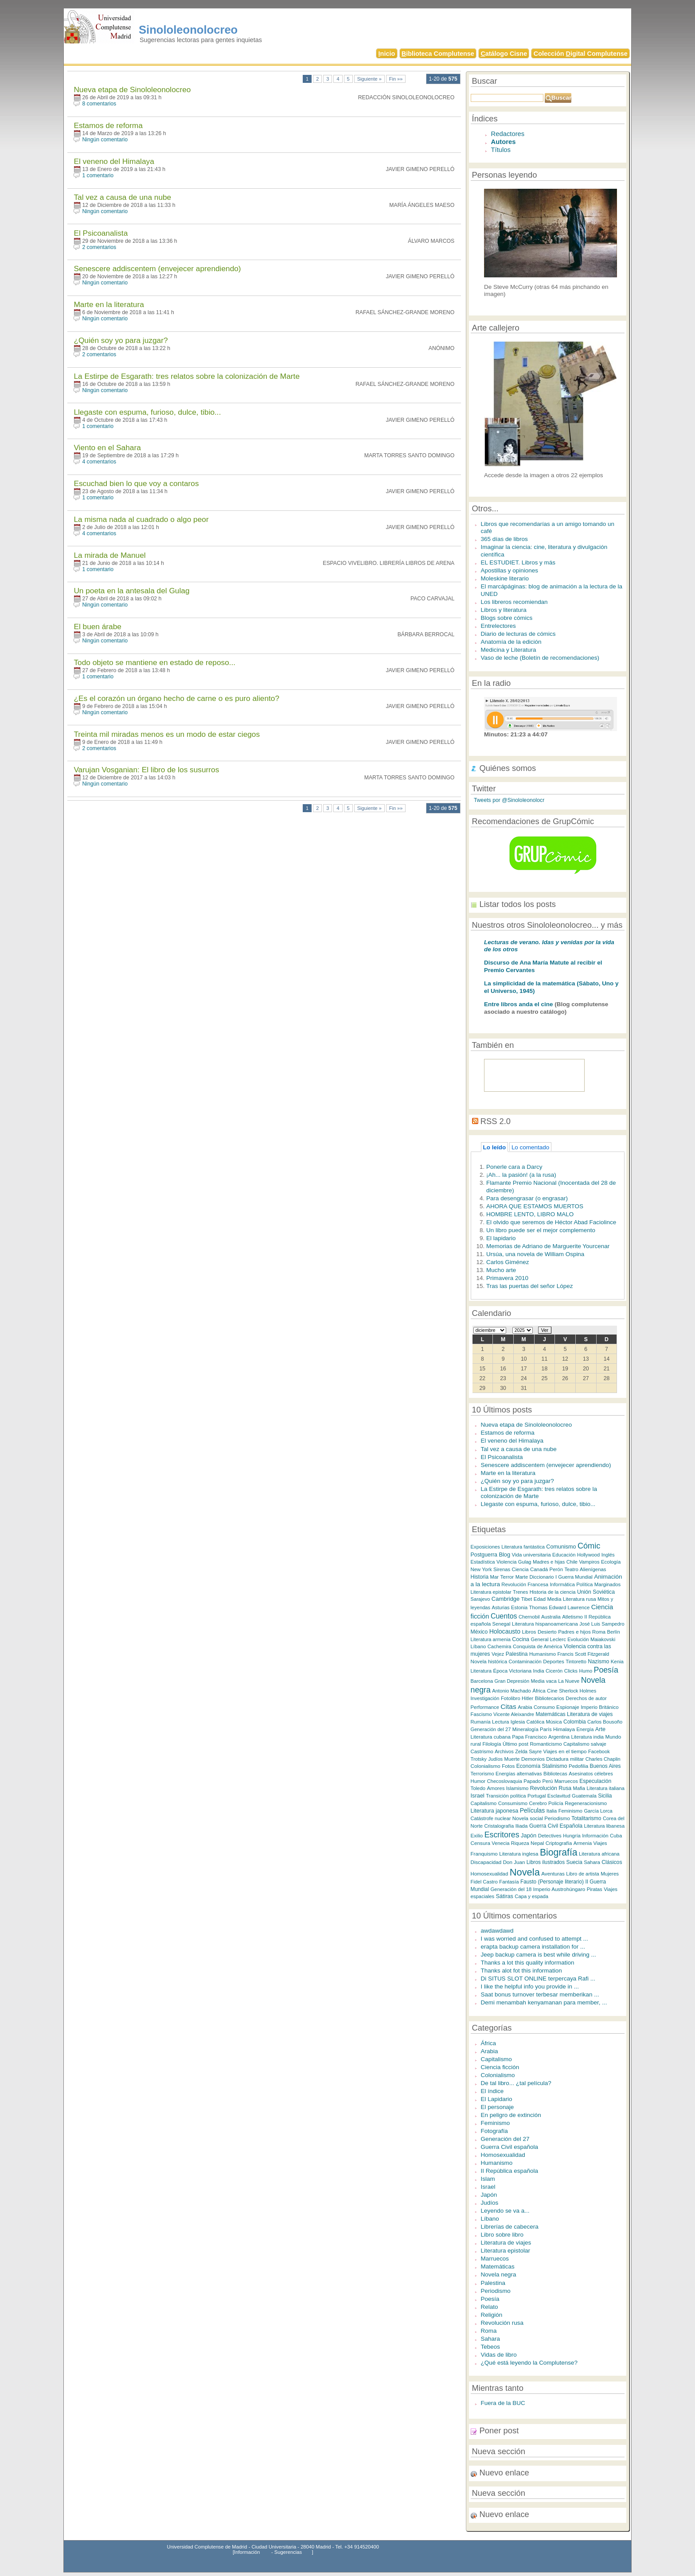 This screenshot has height=2576, width=695. Describe the element at coordinates (525, 1872) in the screenshot. I see `Novela` at that location.